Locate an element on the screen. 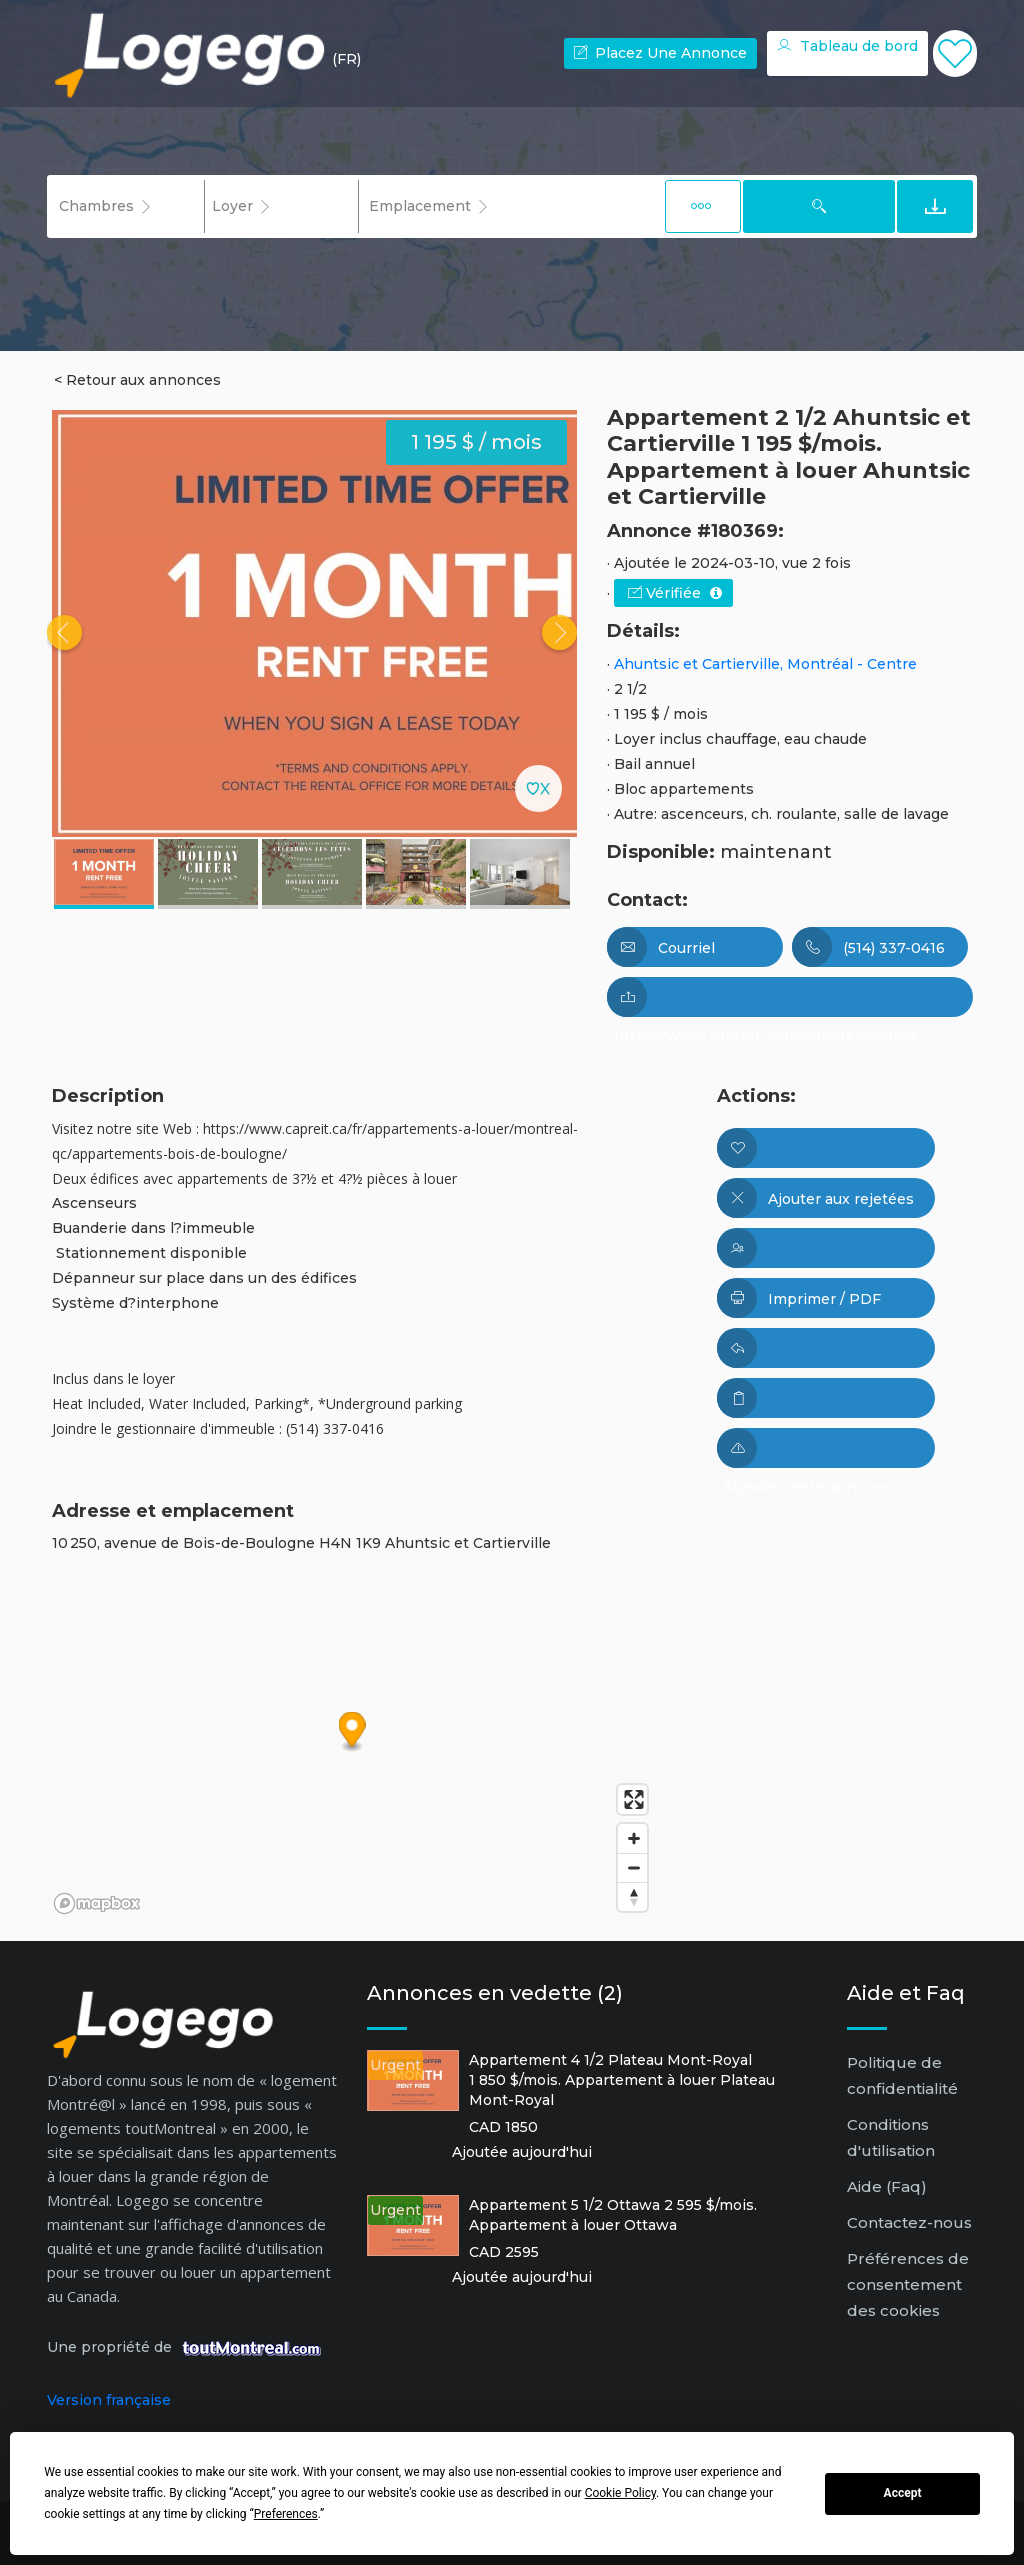 Image resolution: width=1024 pixels, height=2565 pixels. (FR) [button] is located at coordinates (346, 59).